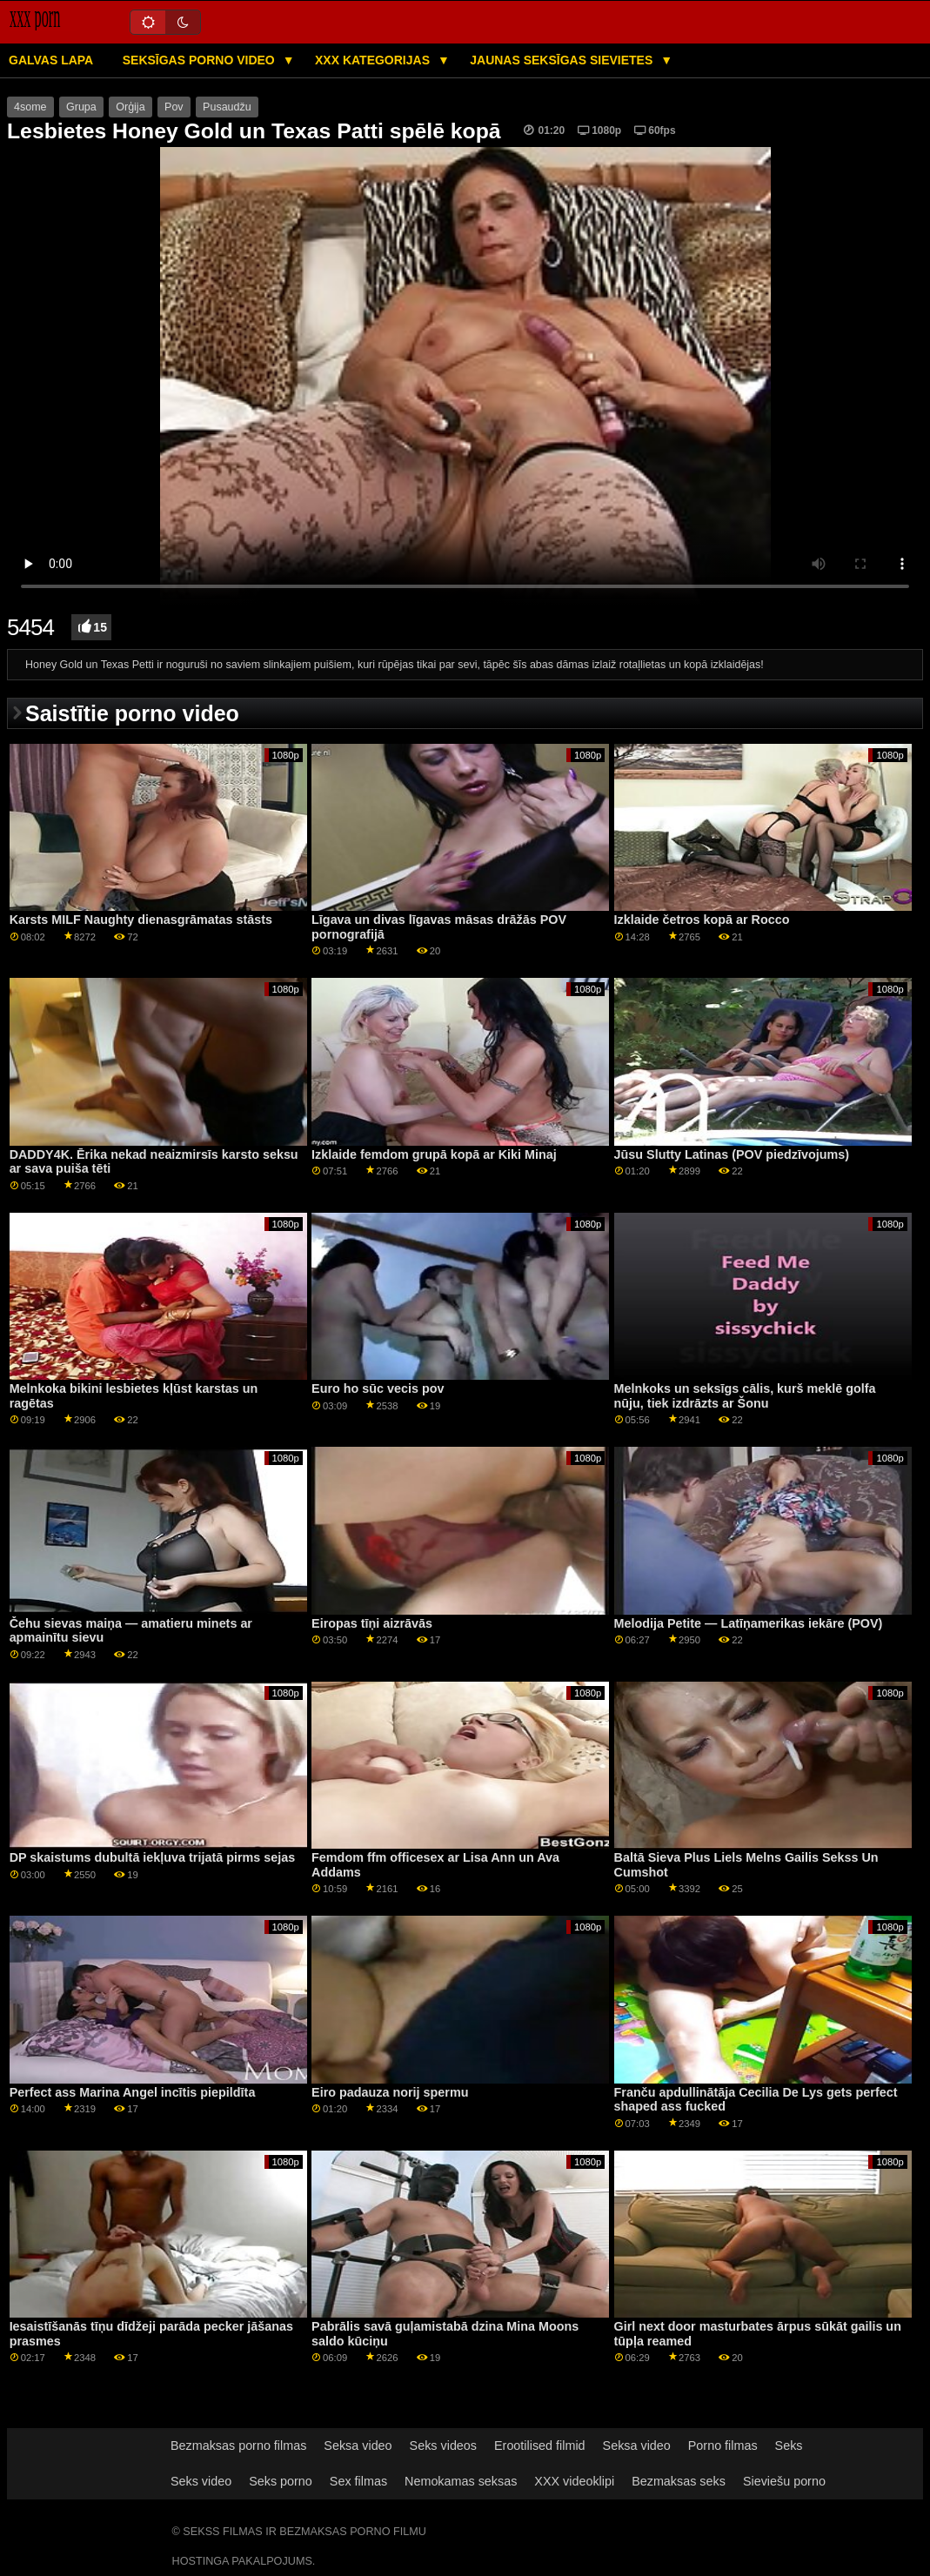  What do you see at coordinates (789, 2445) in the screenshot?
I see `Seks` at bounding box center [789, 2445].